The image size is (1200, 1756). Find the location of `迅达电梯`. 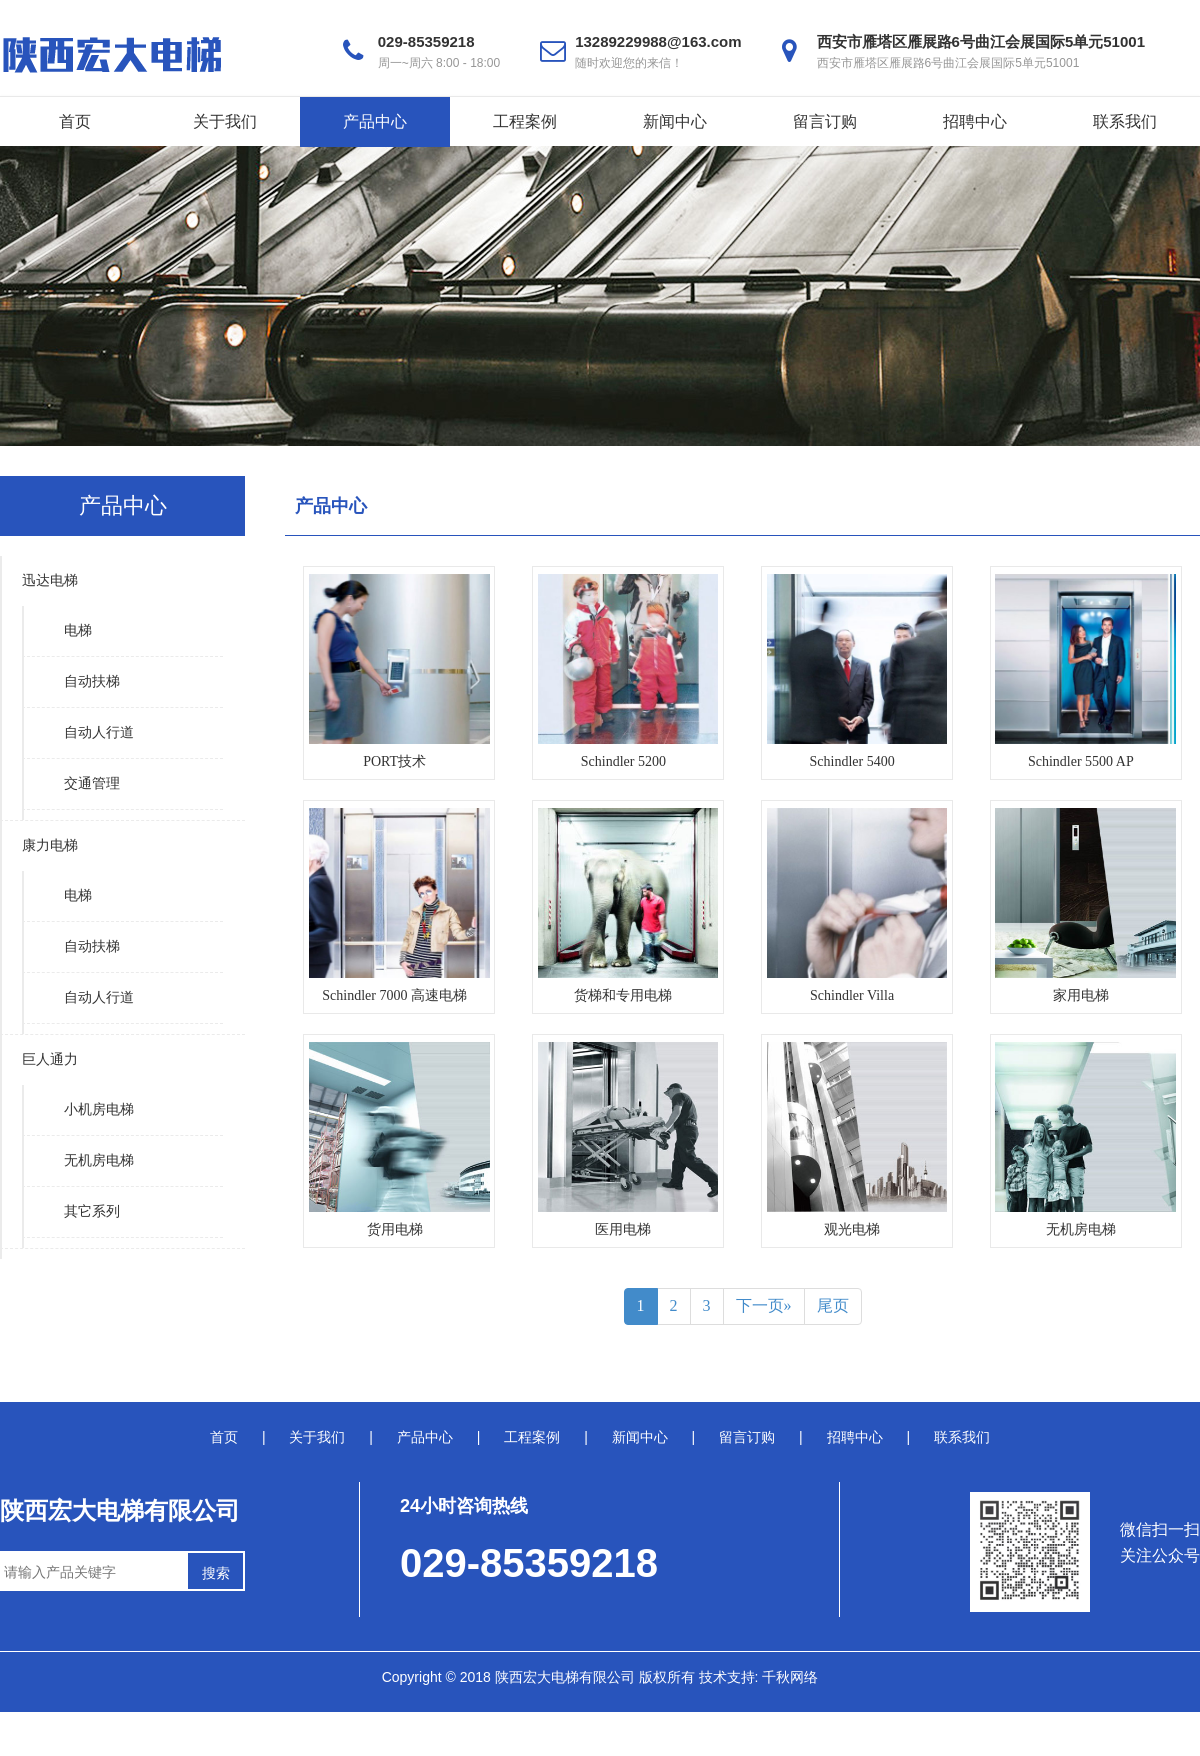

迅达电梯 is located at coordinates (50, 580).